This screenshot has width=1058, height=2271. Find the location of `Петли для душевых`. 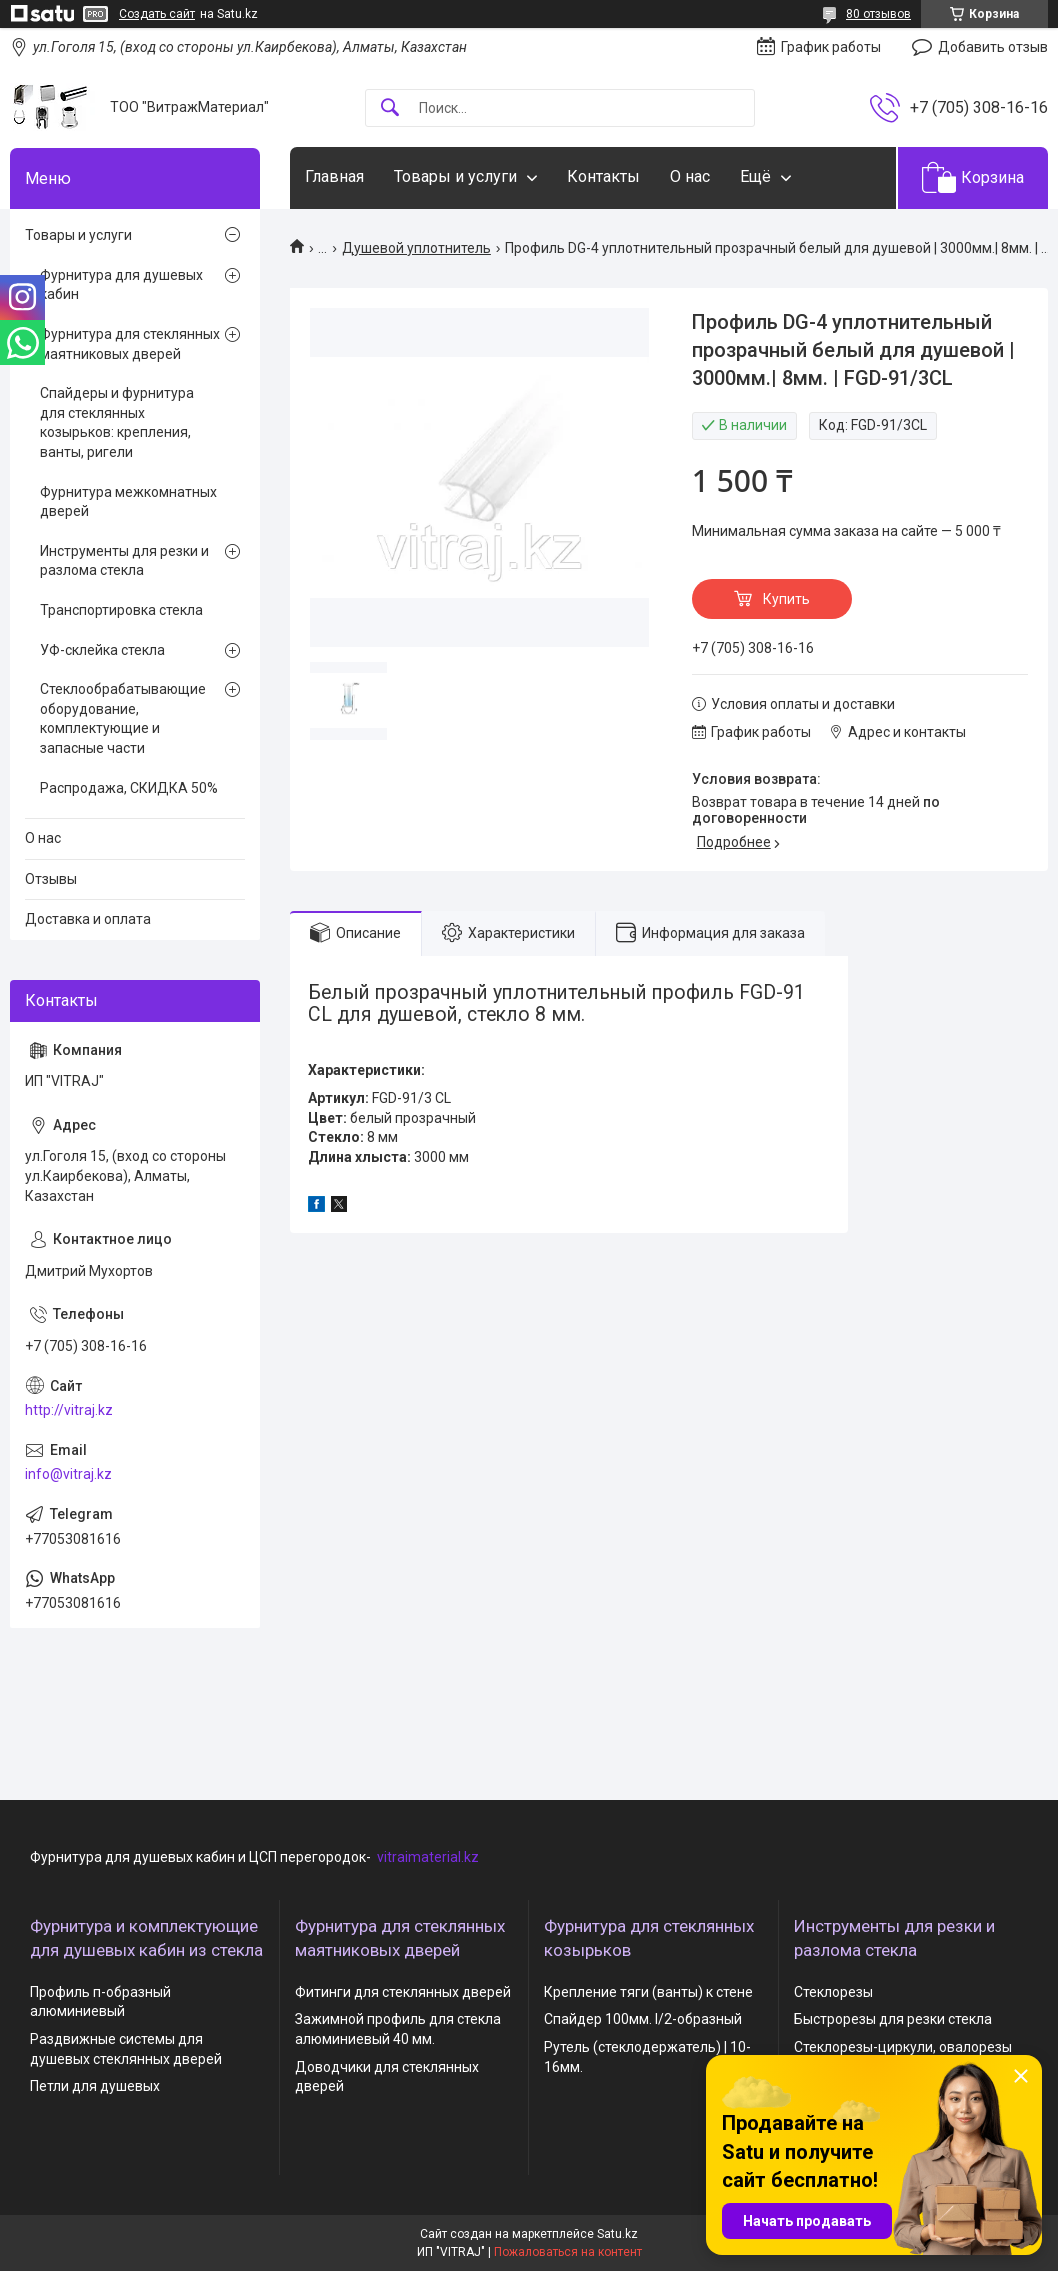

Петли для душевых is located at coordinates (95, 2086).